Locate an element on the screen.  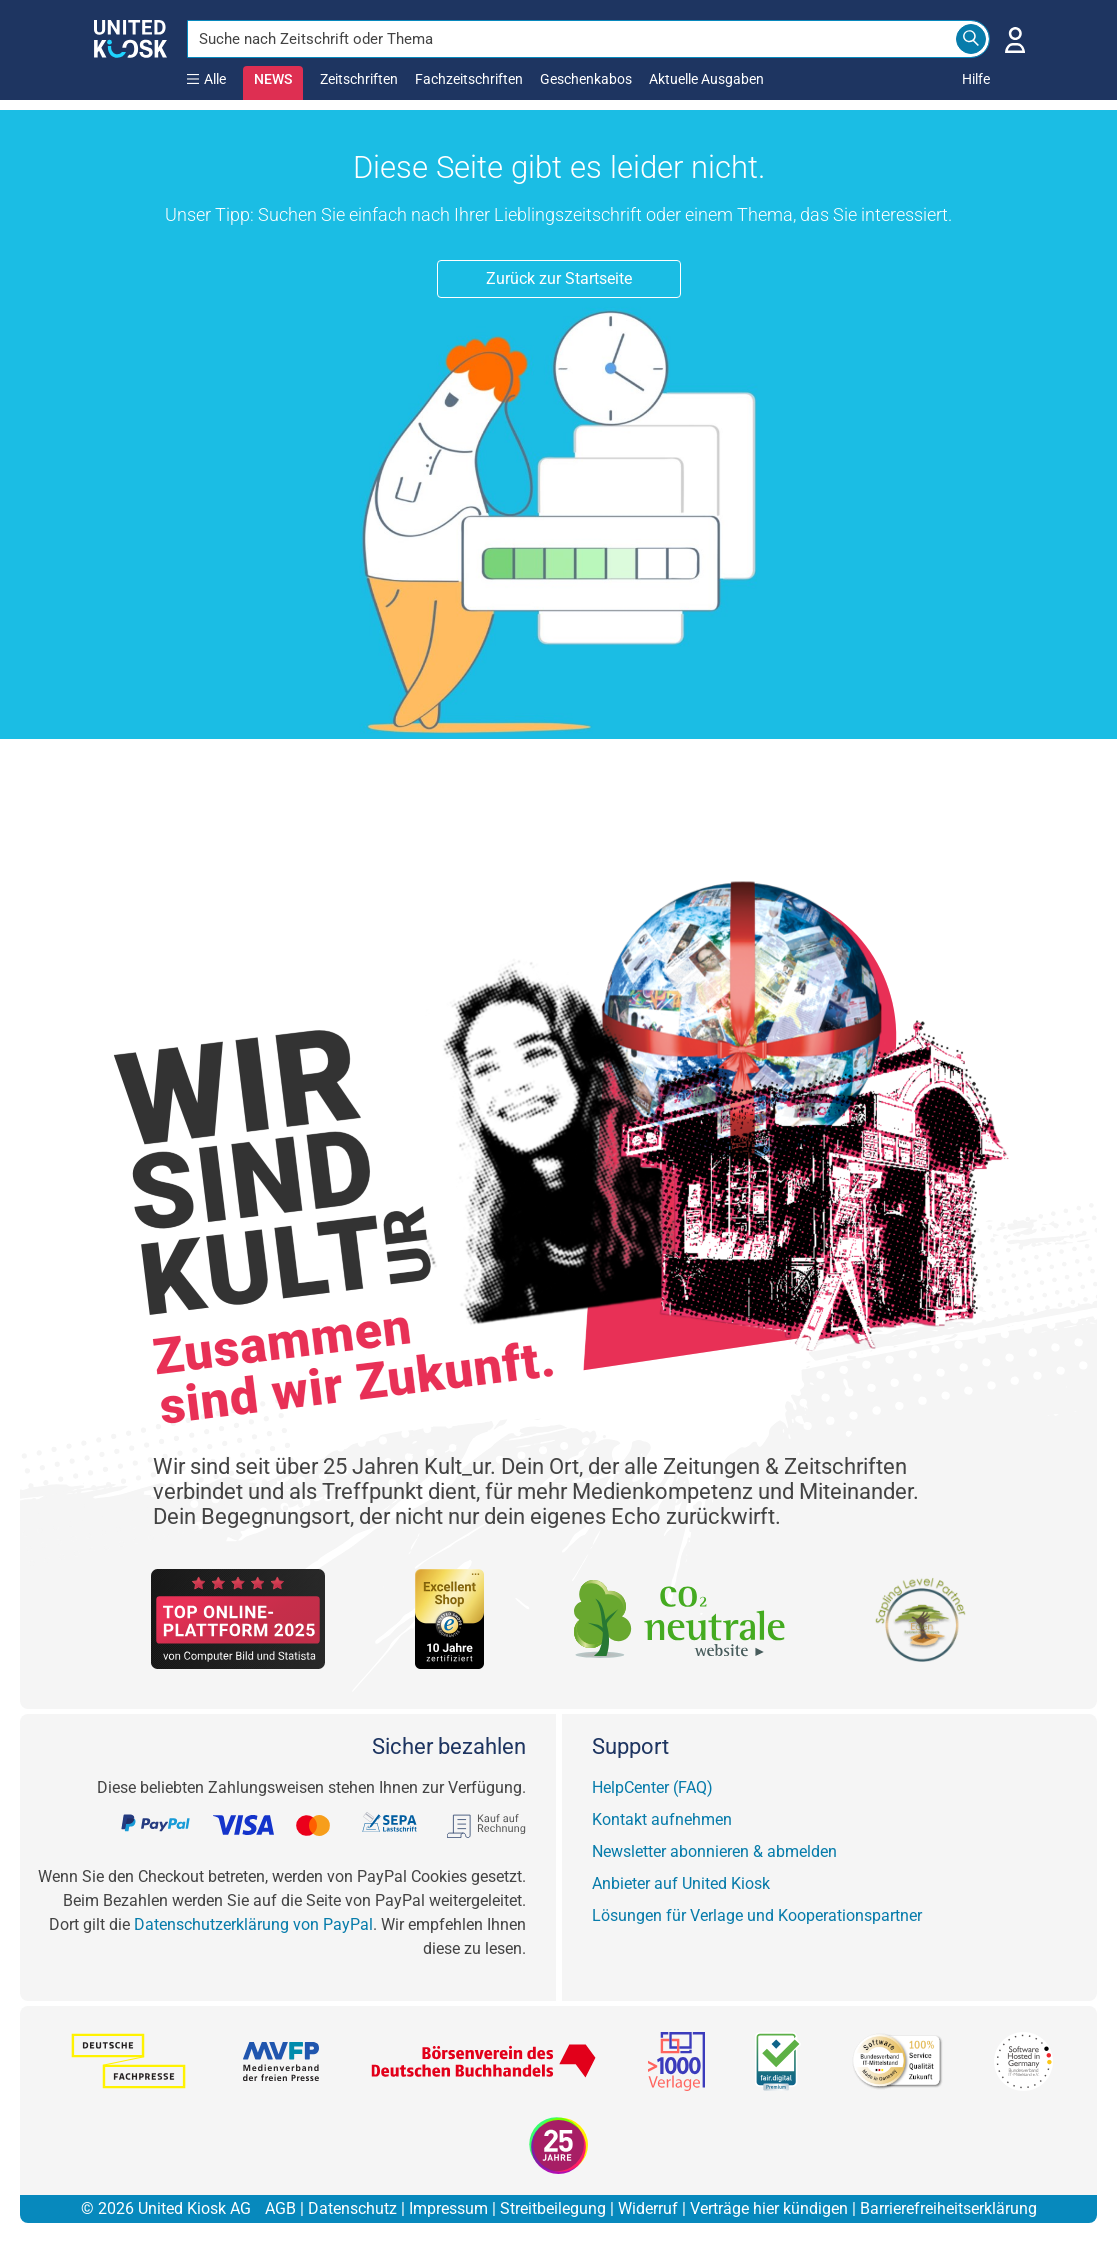
Fachzeitschriften is located at coordinates (469, 79).